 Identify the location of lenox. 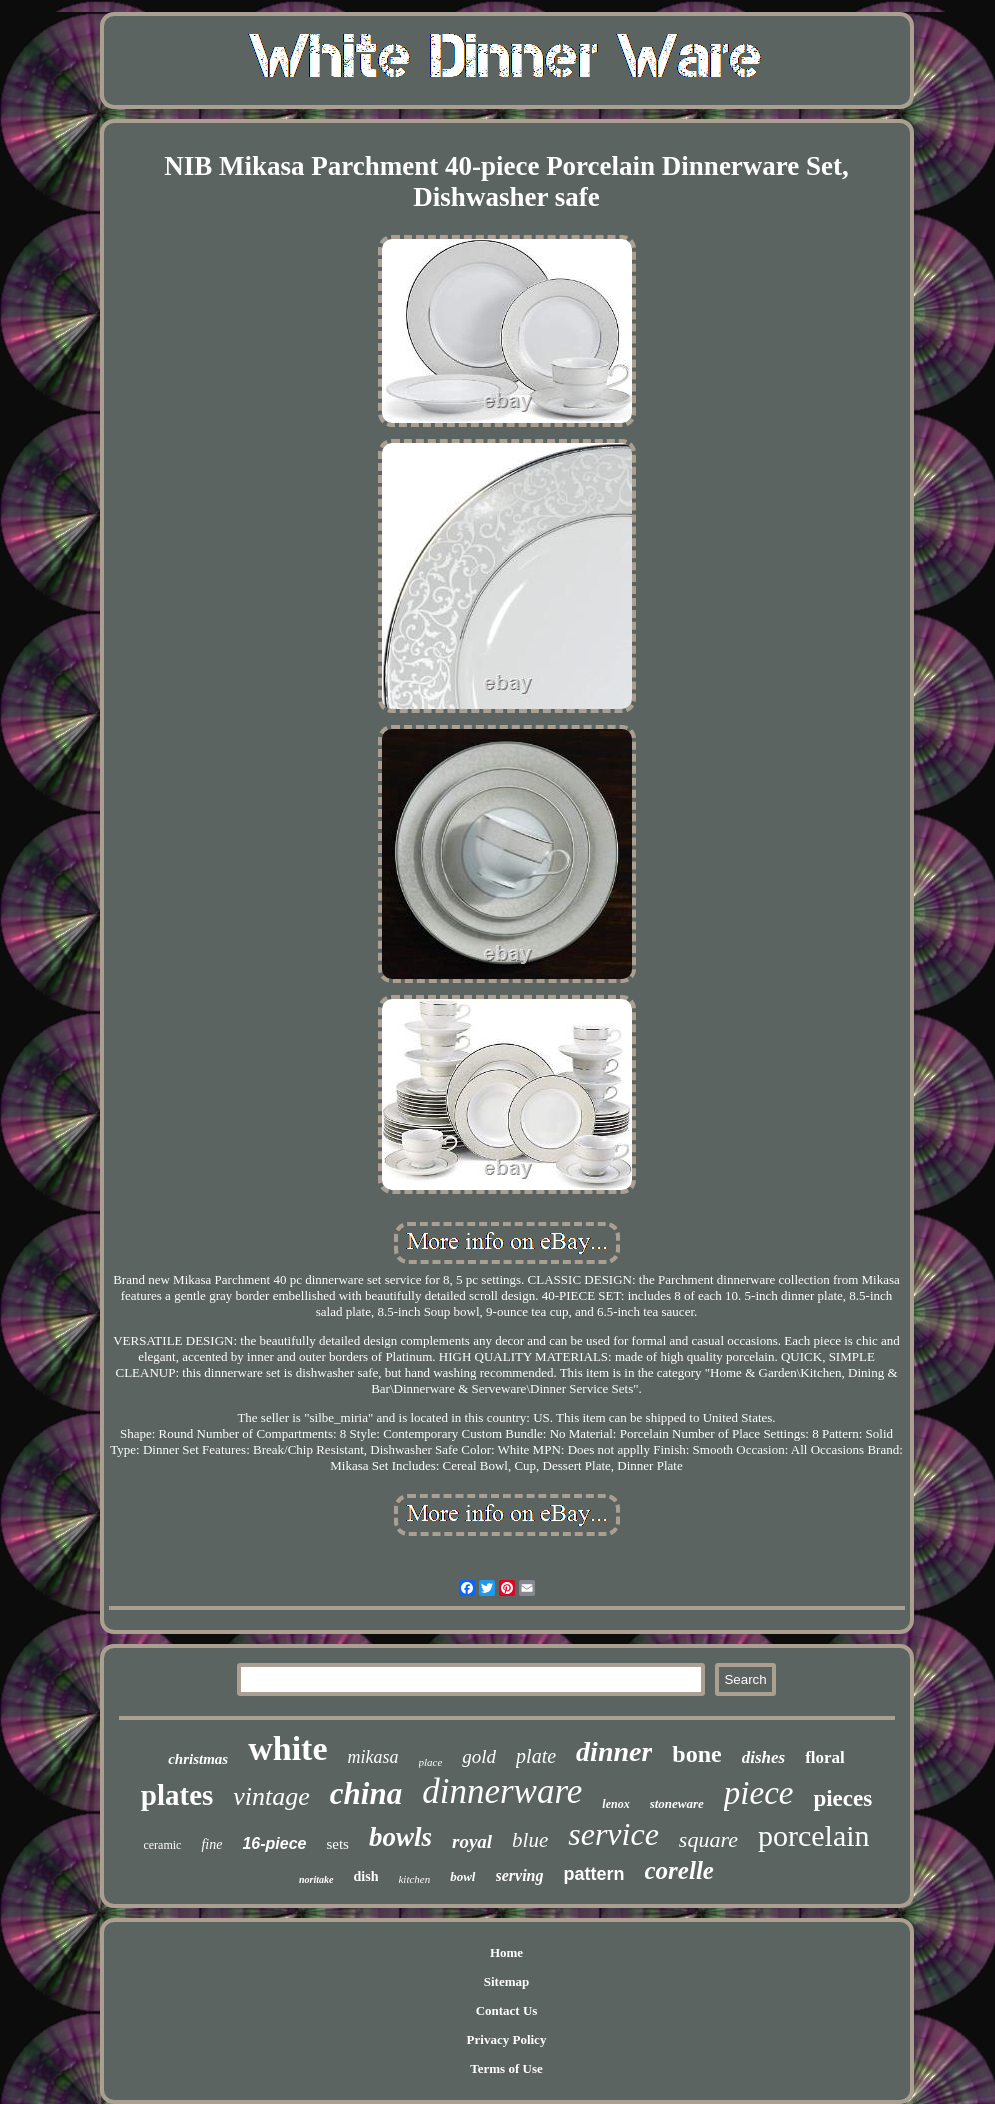
(615, 1804).